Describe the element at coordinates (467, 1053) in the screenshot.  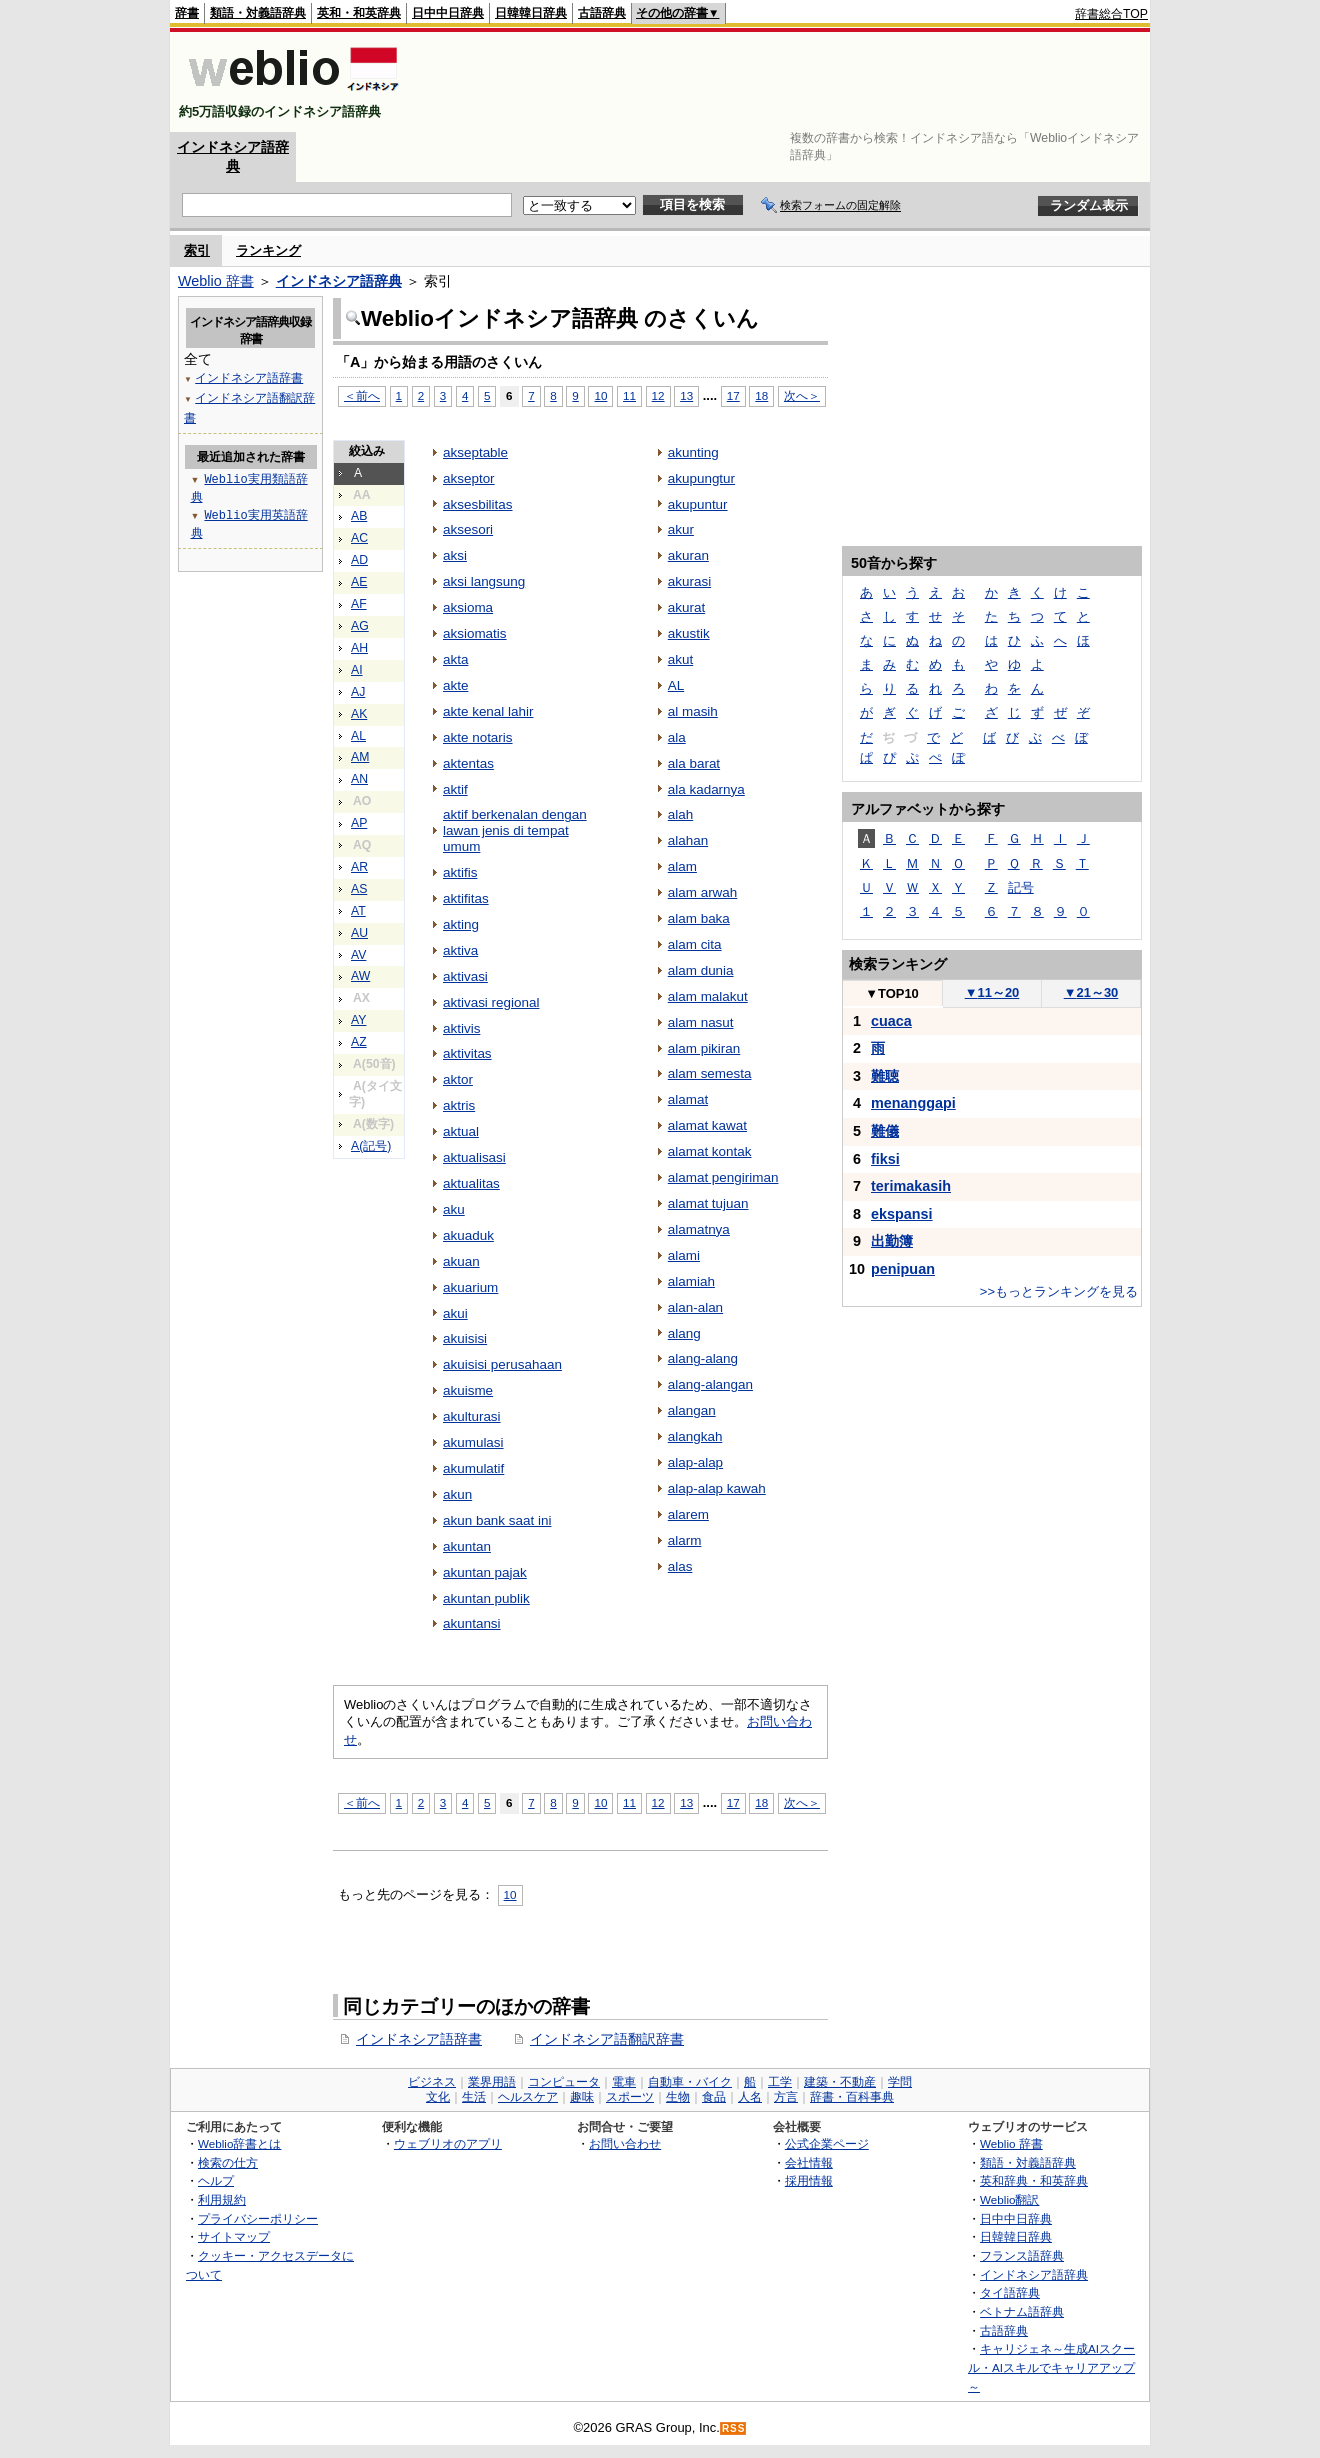
I see `aktivitas` at that location.